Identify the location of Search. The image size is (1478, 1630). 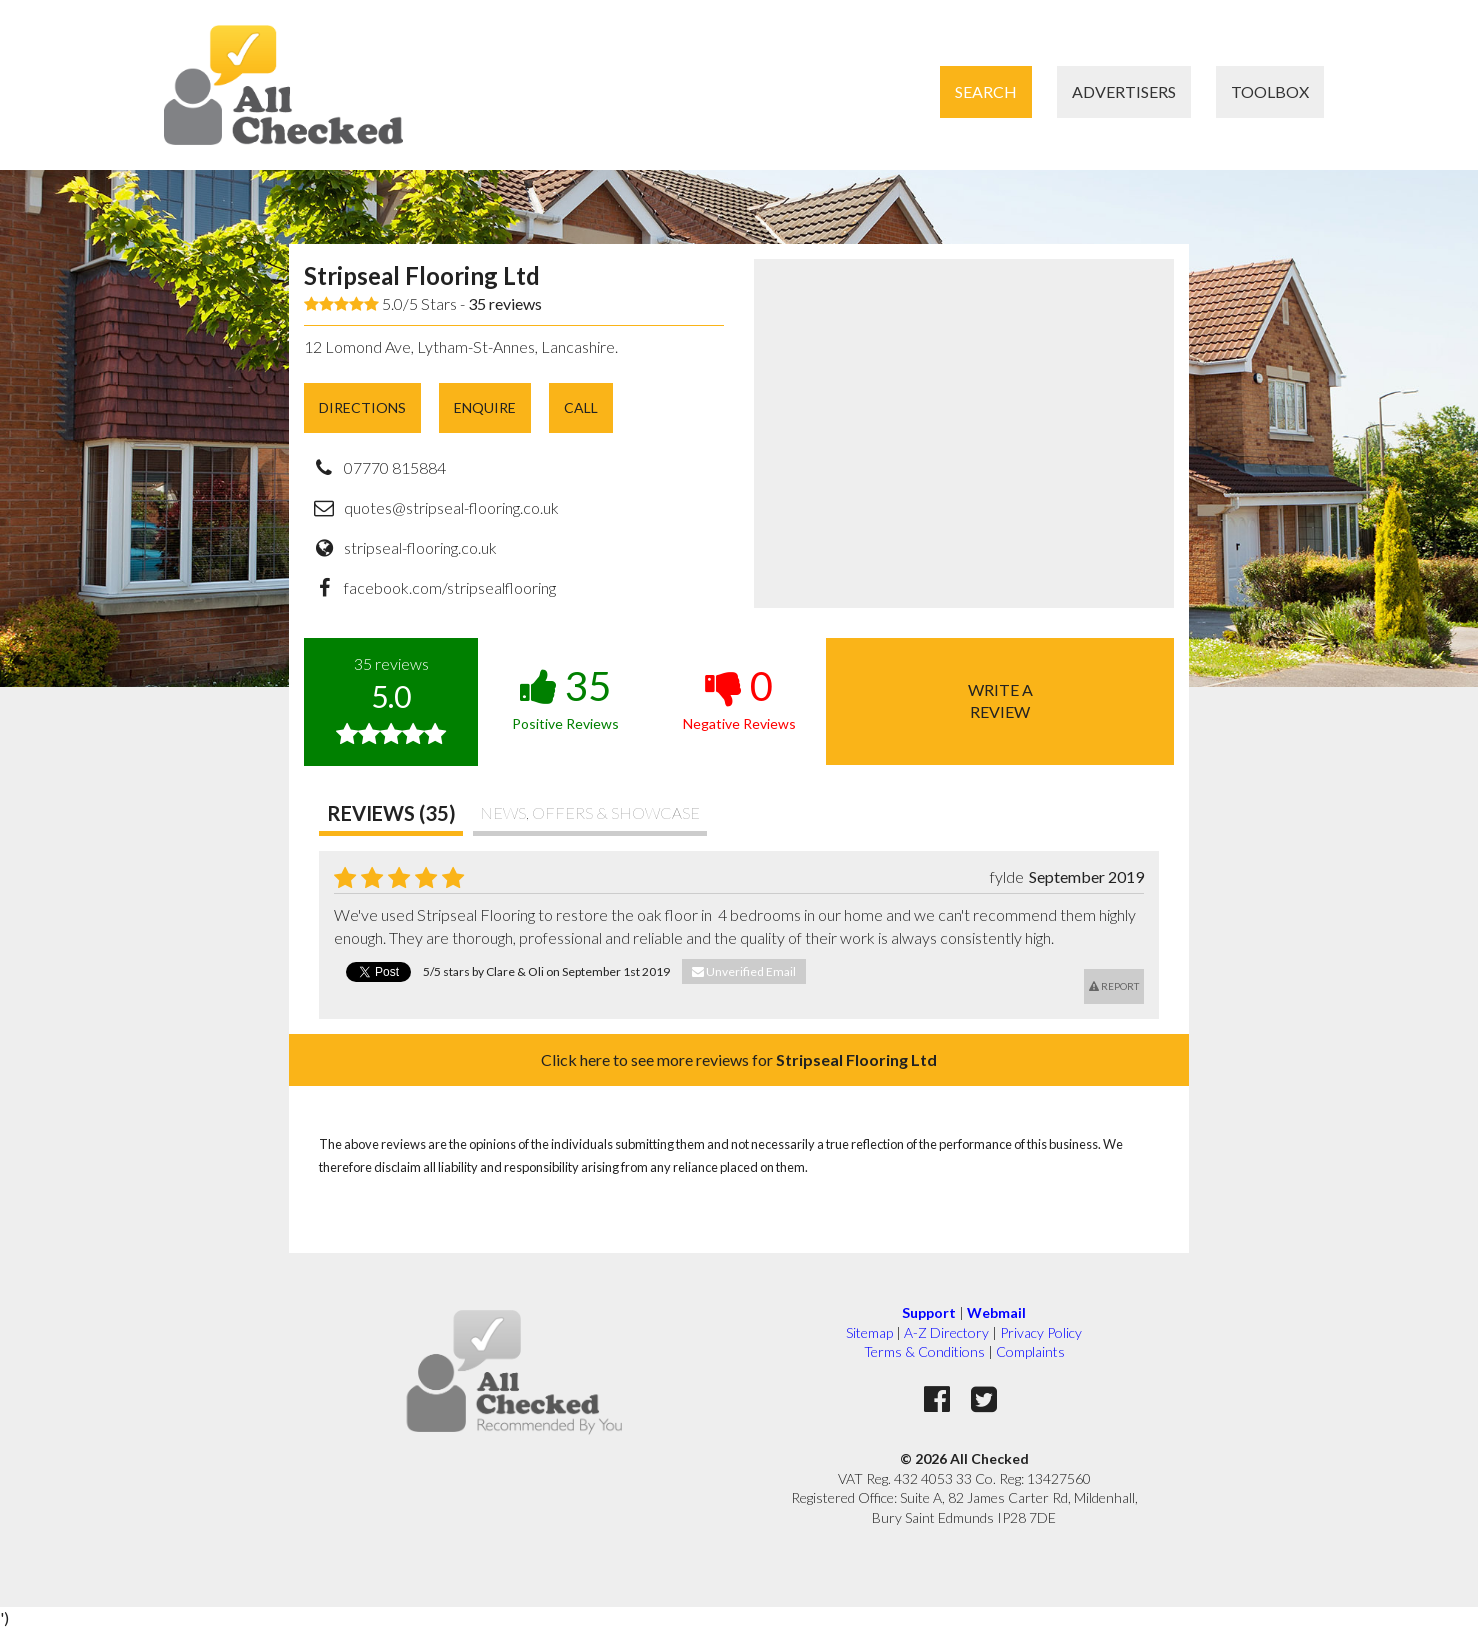
(986, 91).